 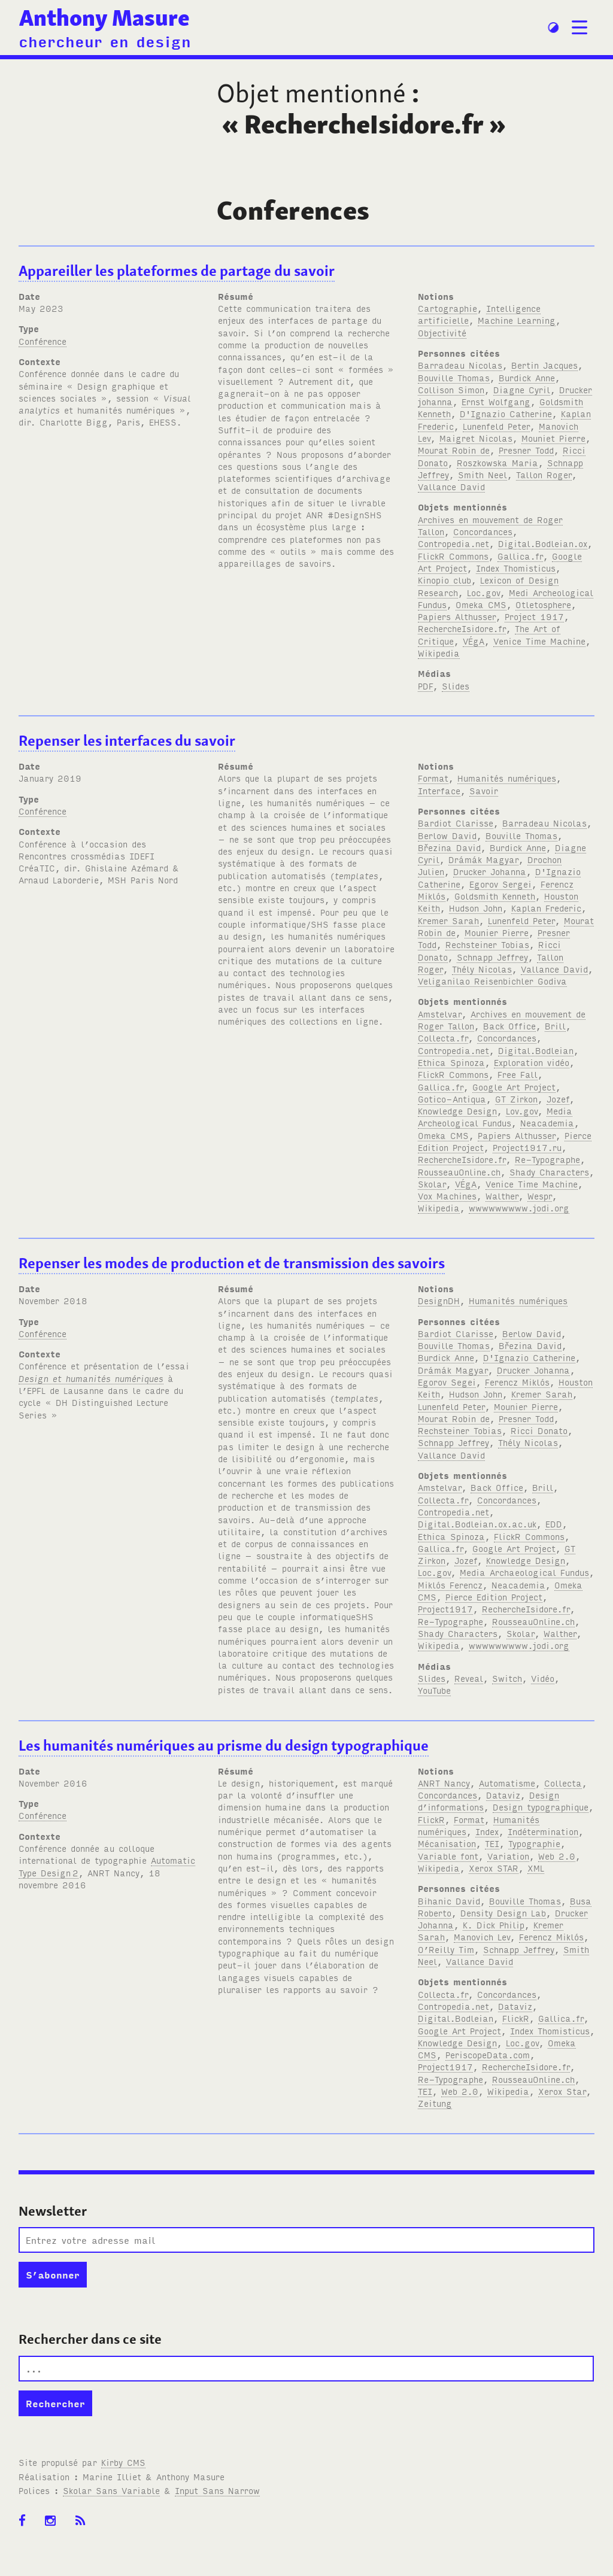 I want to click on Mounier Pierre, so click(x=497, y=932).